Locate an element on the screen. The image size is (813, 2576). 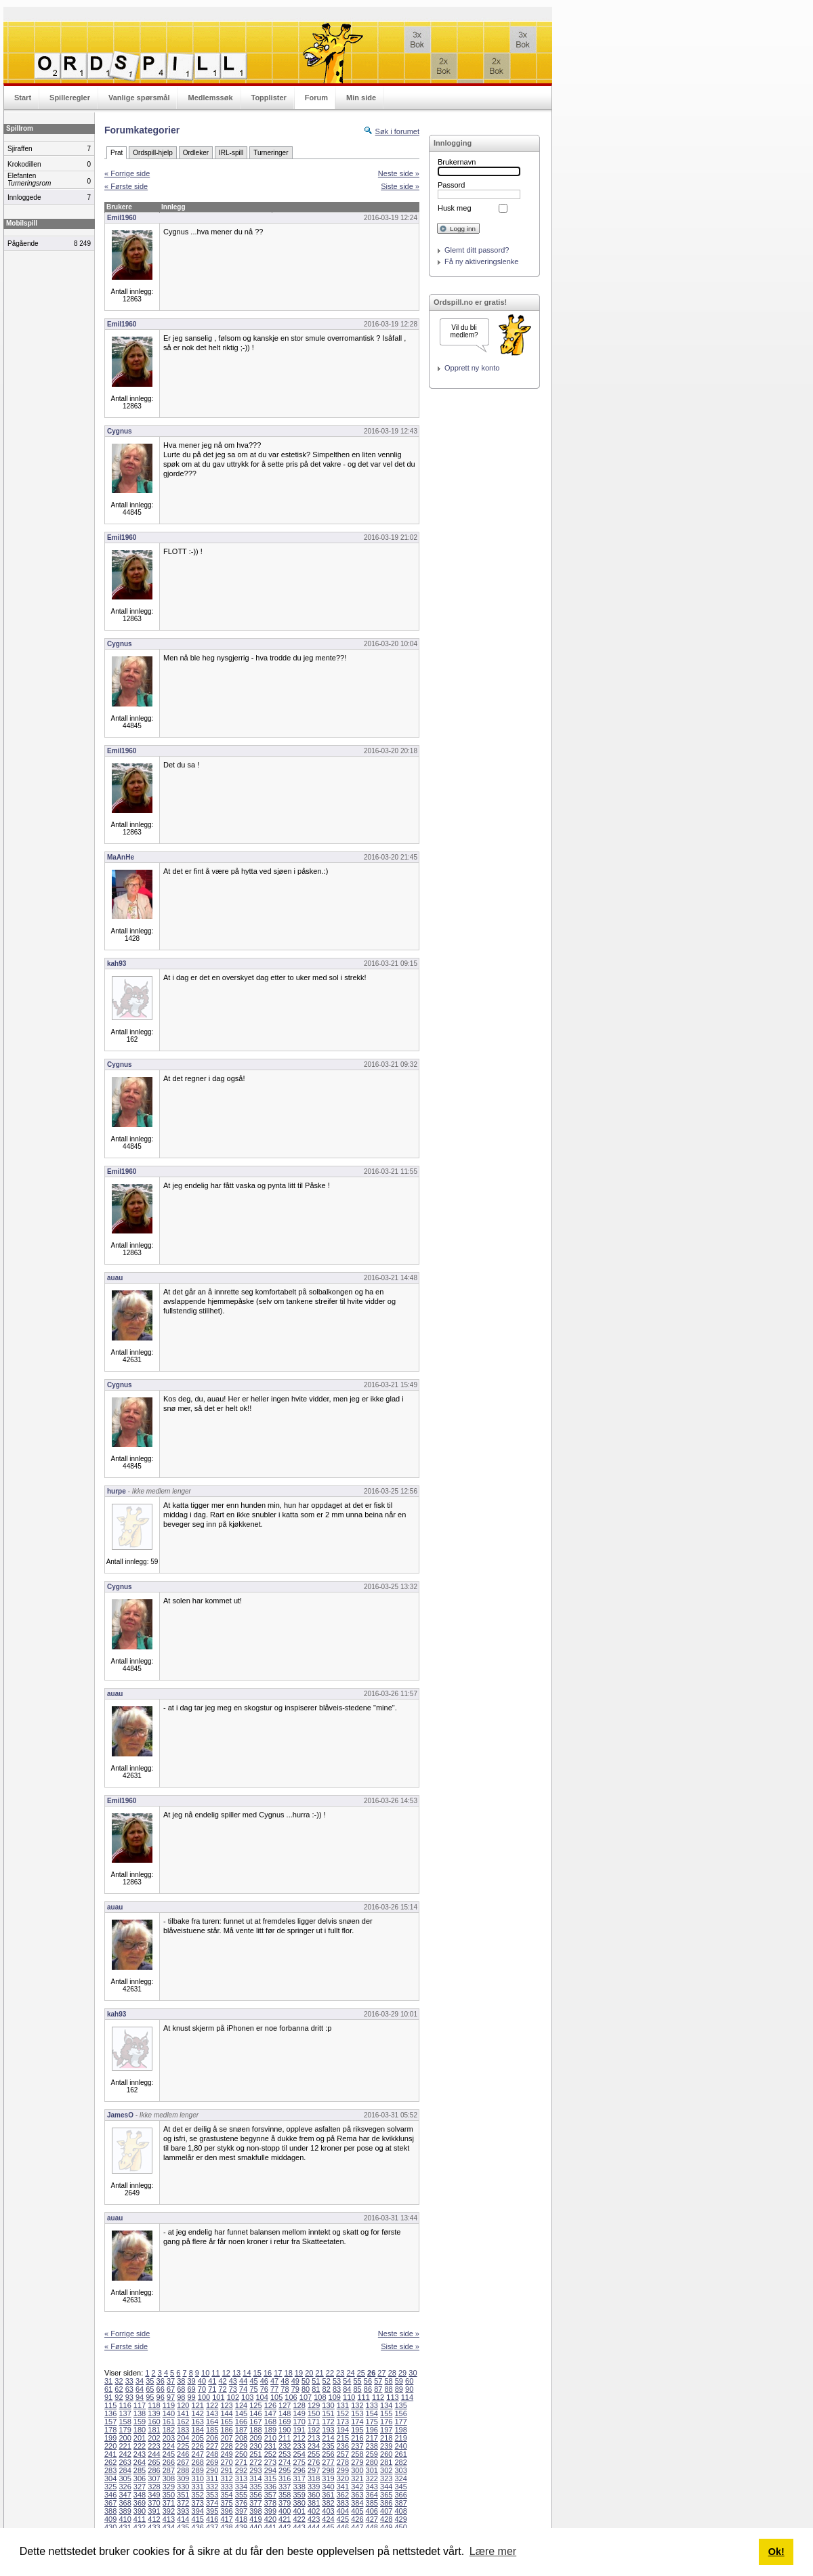
262 is located at coordinates (110, 2462).